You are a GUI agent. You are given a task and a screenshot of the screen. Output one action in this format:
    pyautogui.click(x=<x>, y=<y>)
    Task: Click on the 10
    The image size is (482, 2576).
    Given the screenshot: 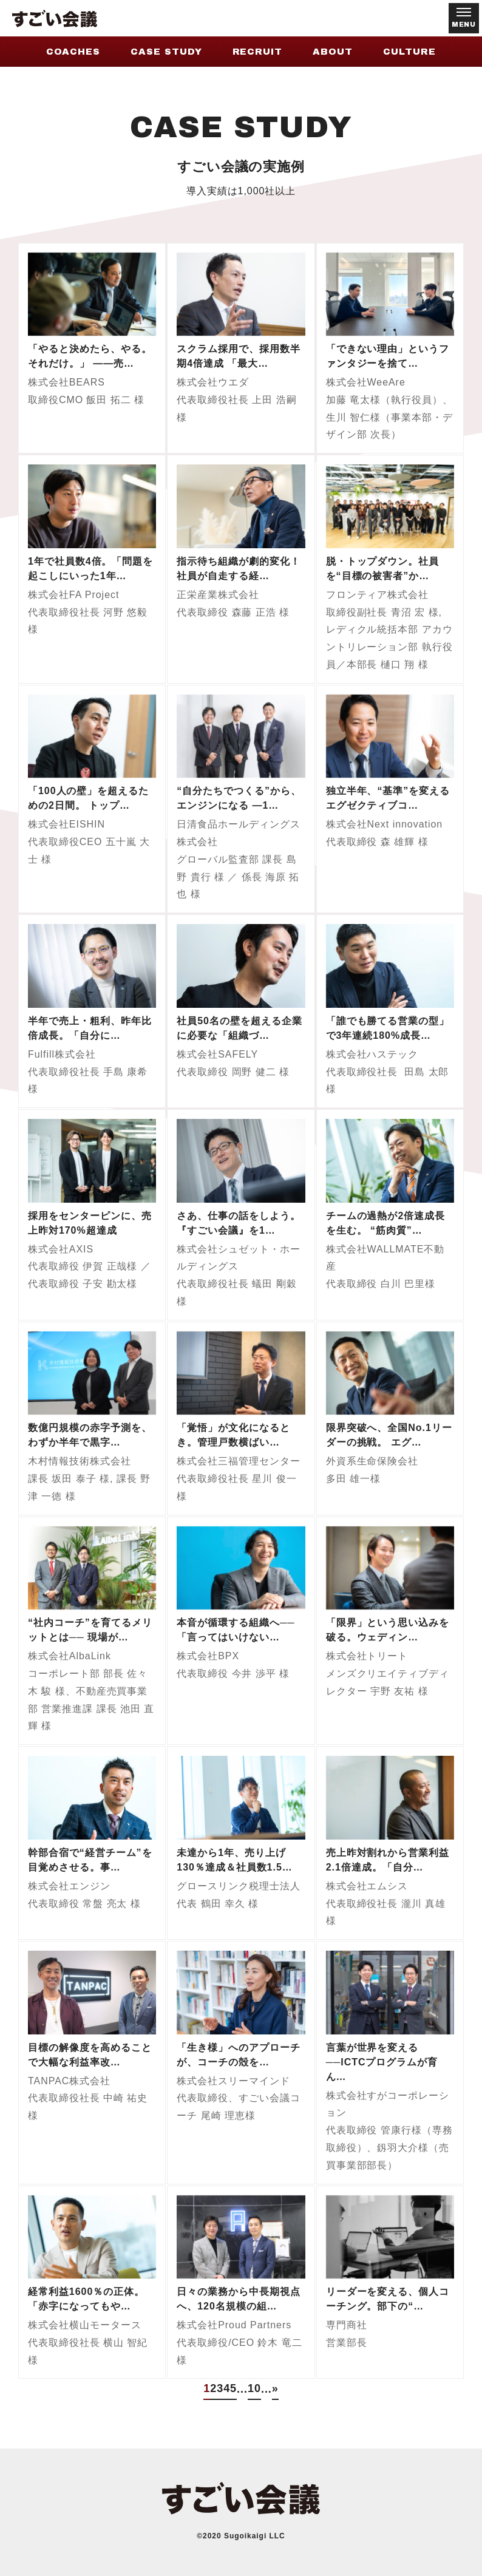 What is the action you would take?
    pyautogui.click(x=254, y=2388)
    